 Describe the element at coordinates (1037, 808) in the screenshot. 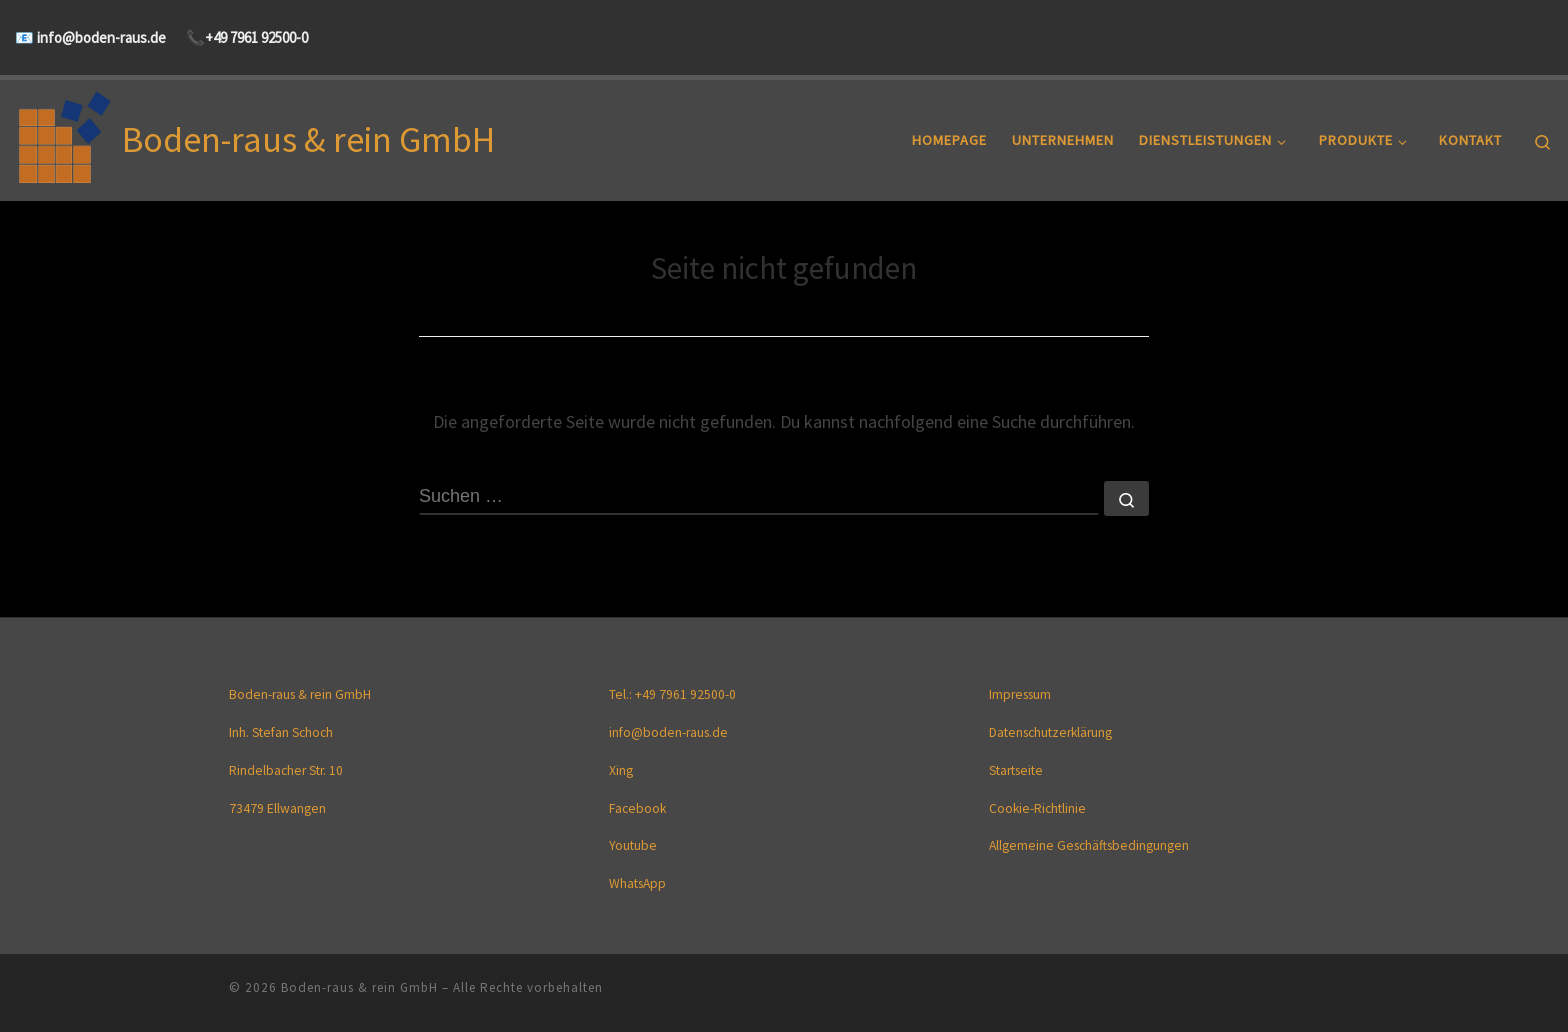

I see `Cookie-Richtlinie` at that location.